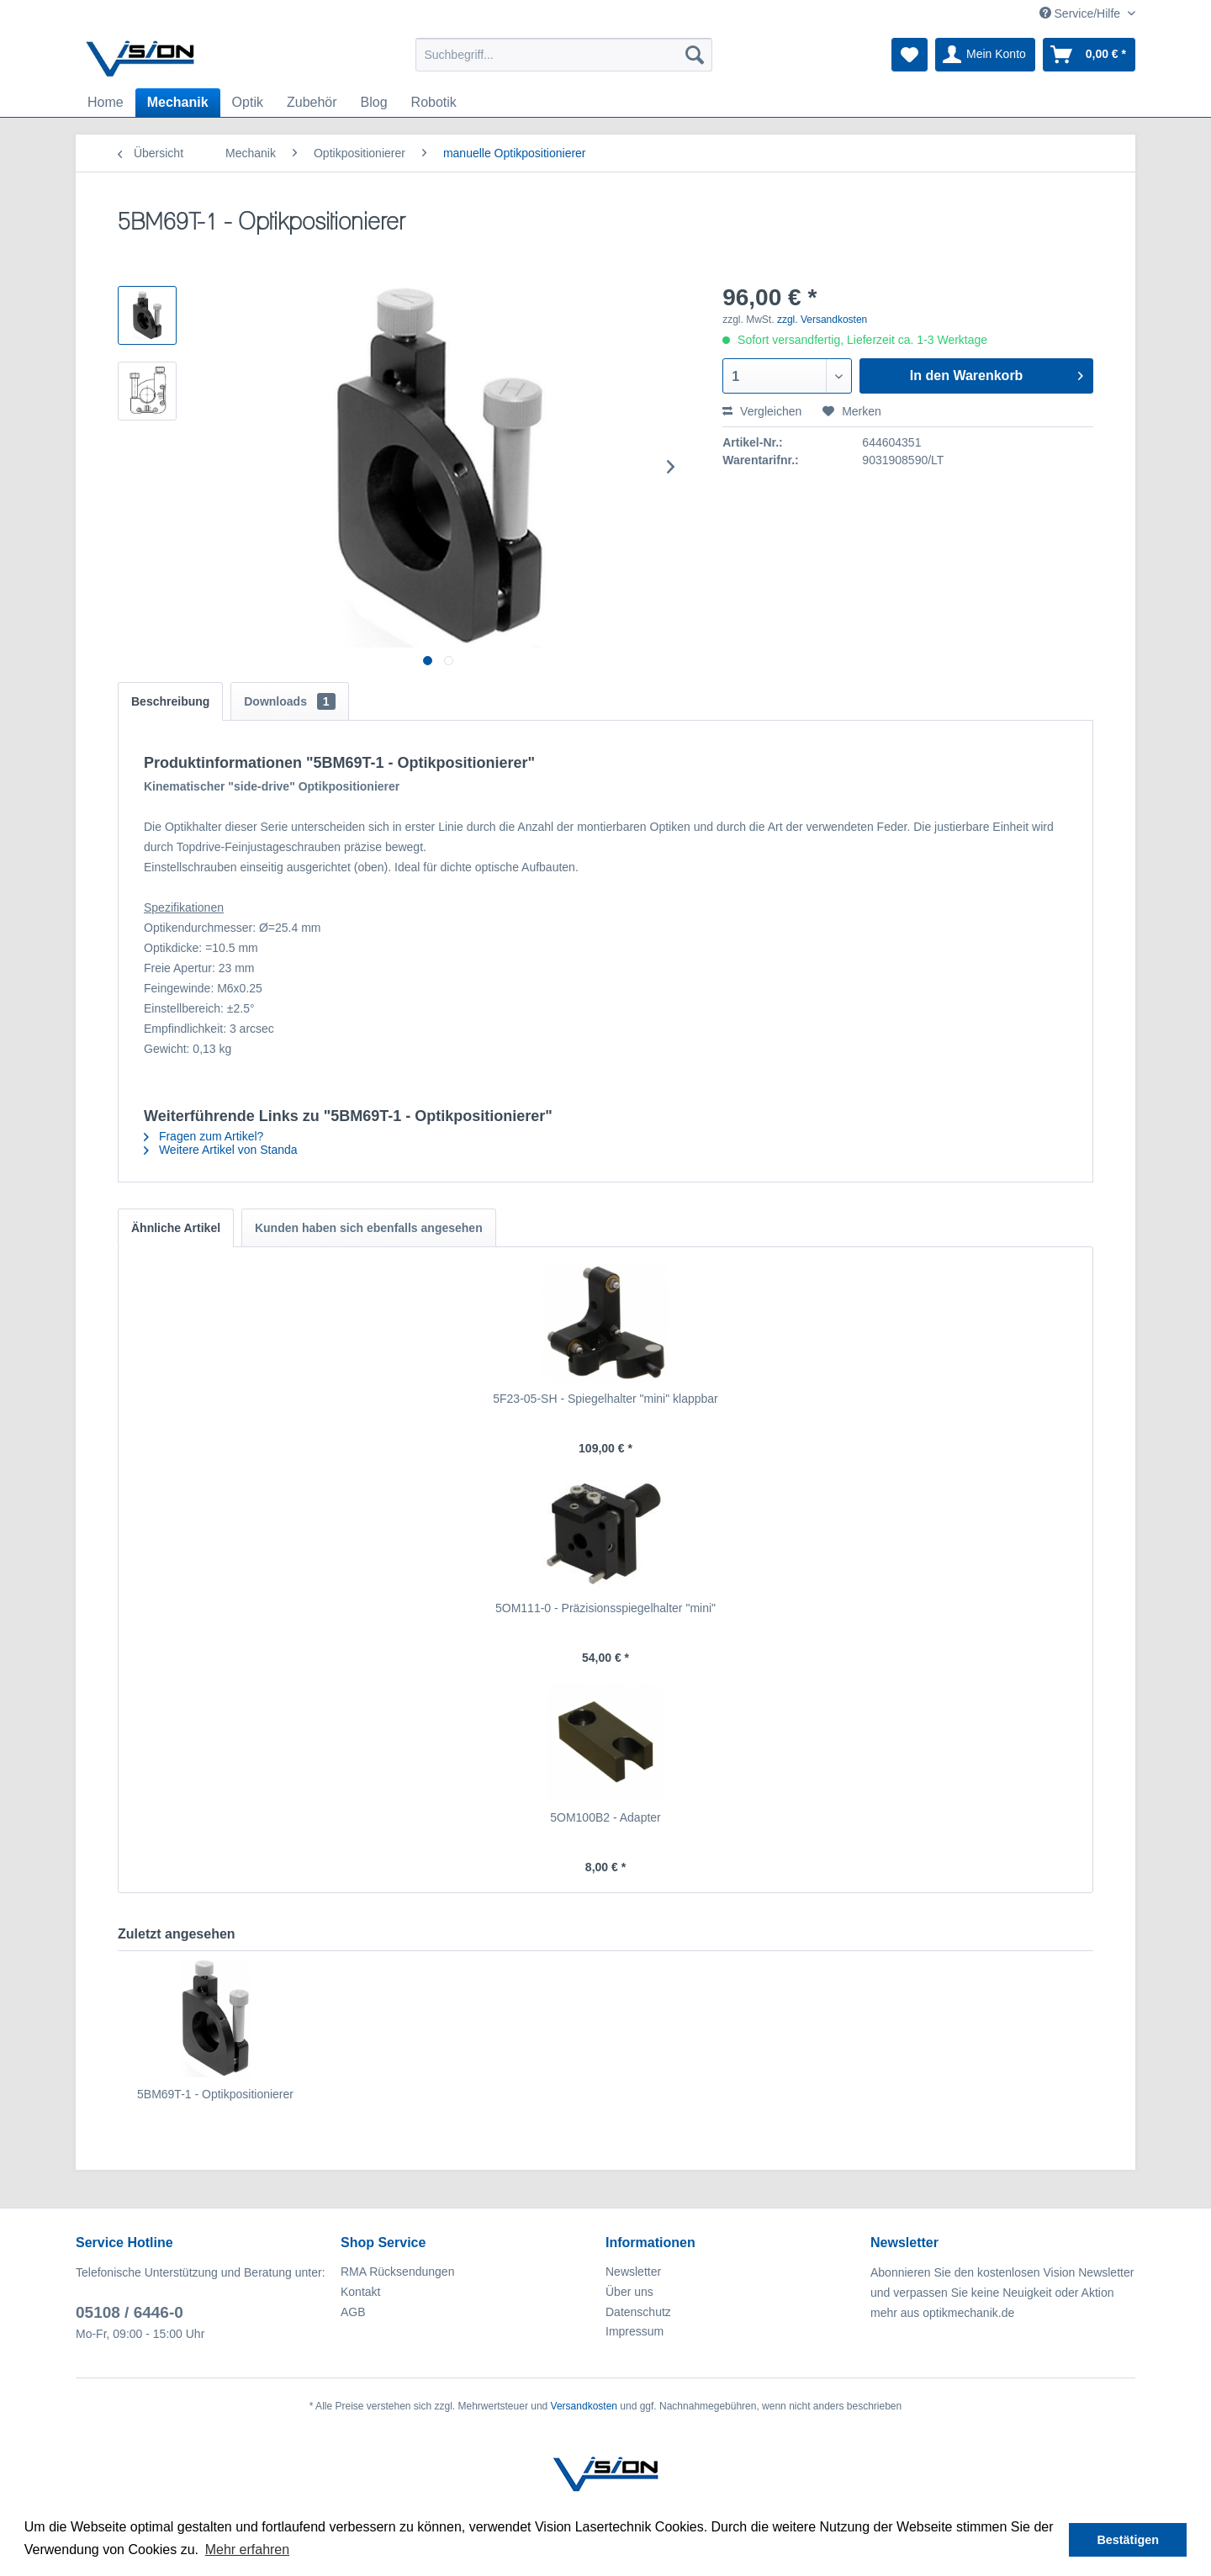  What do you see at coordinates (996, 372) in the screenshot?
I see `In den Warenkorb` at bounding box center [996, 372].